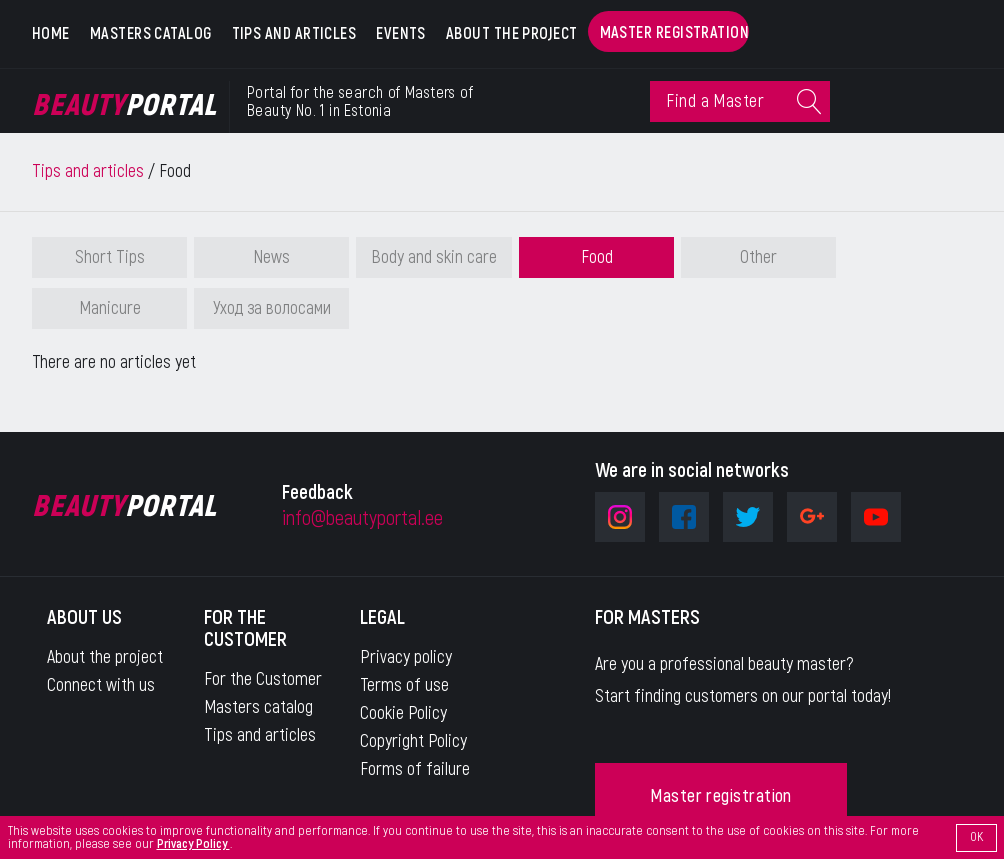  What do you see at coordinates (512, 34) in the screenshot?
I see `About the project` at bounding box center [512, 34].